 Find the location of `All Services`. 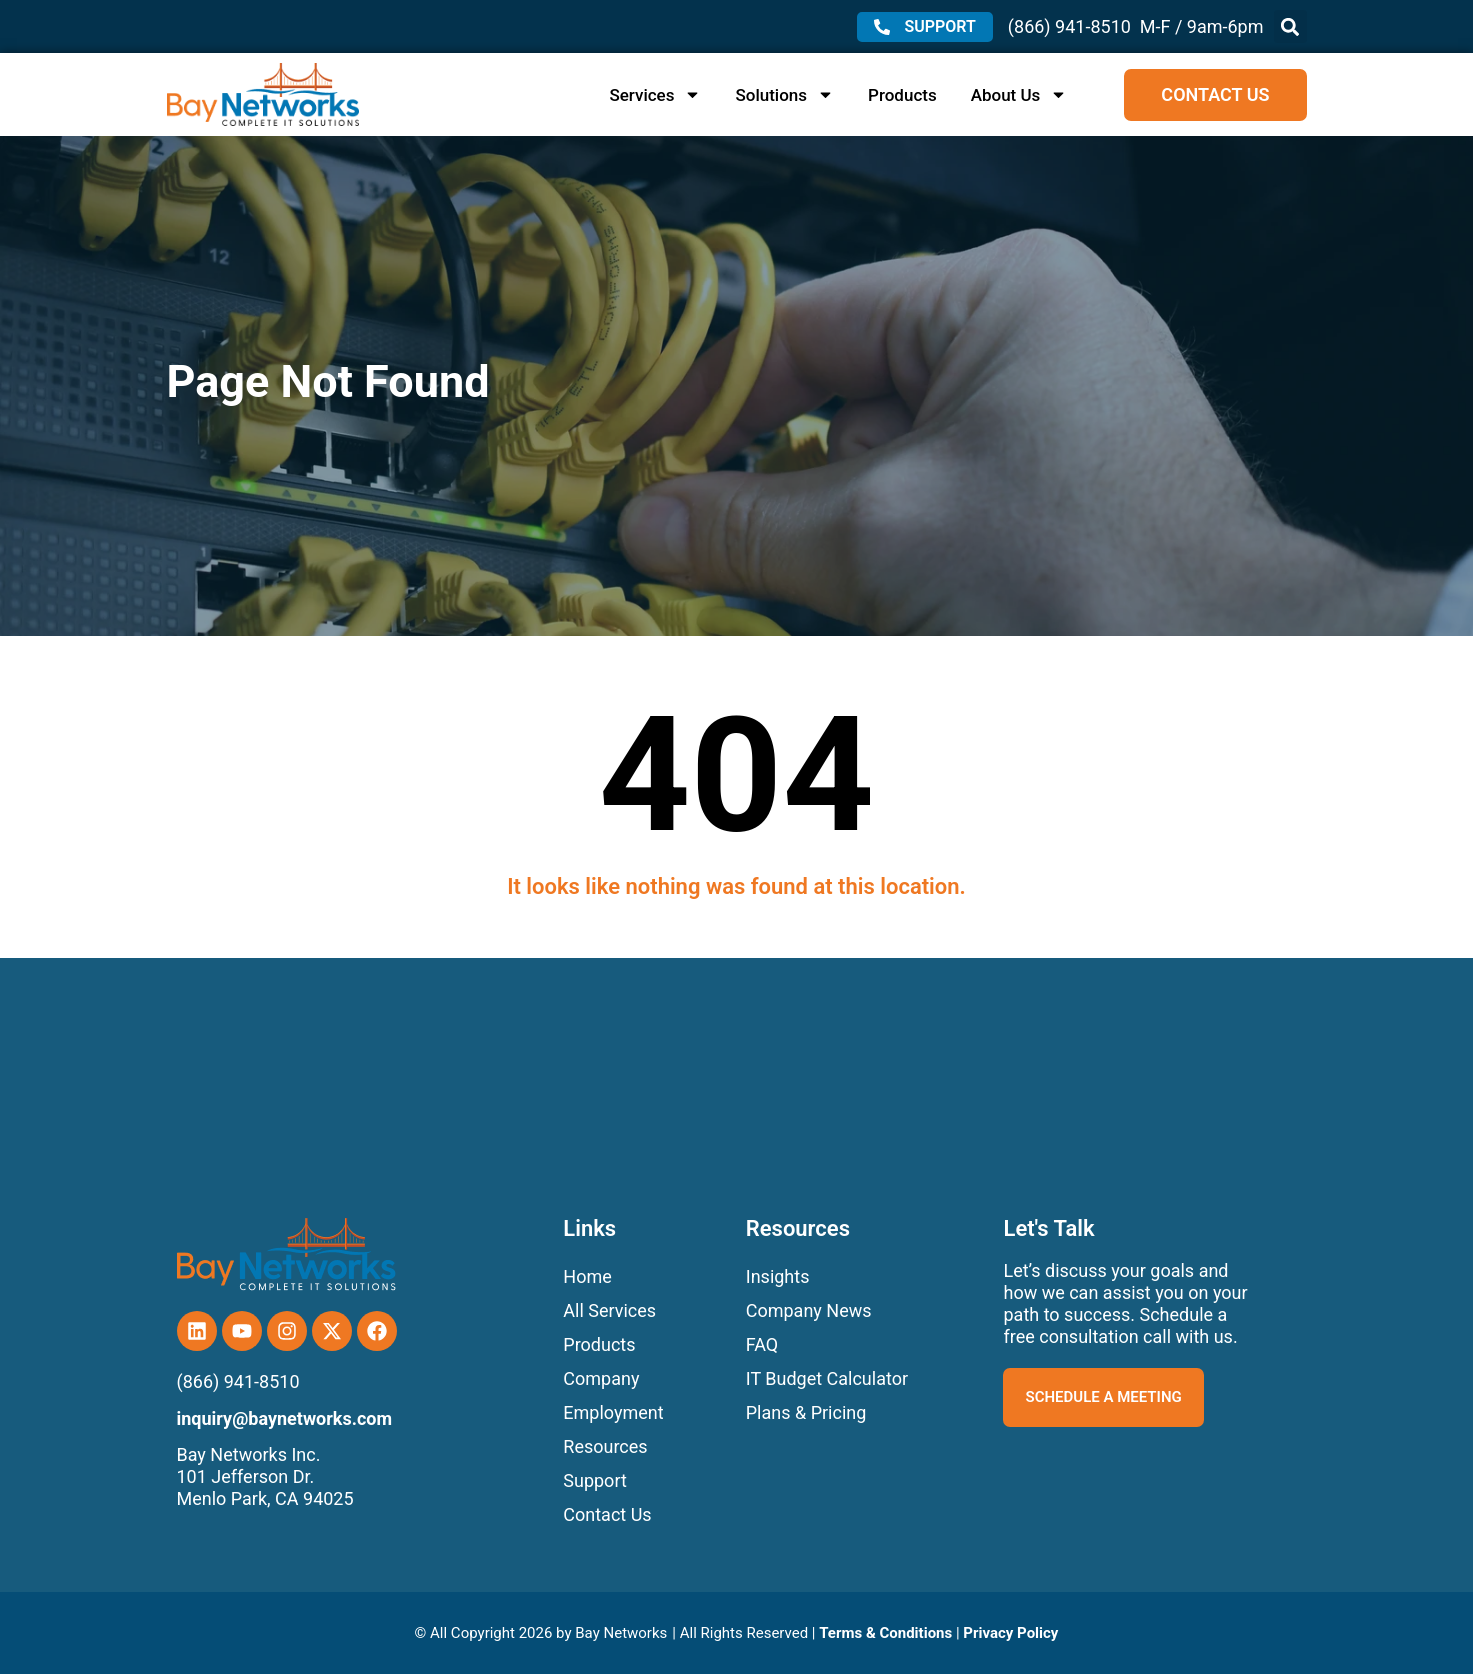

All Services is located at coordinates (609, 1310).